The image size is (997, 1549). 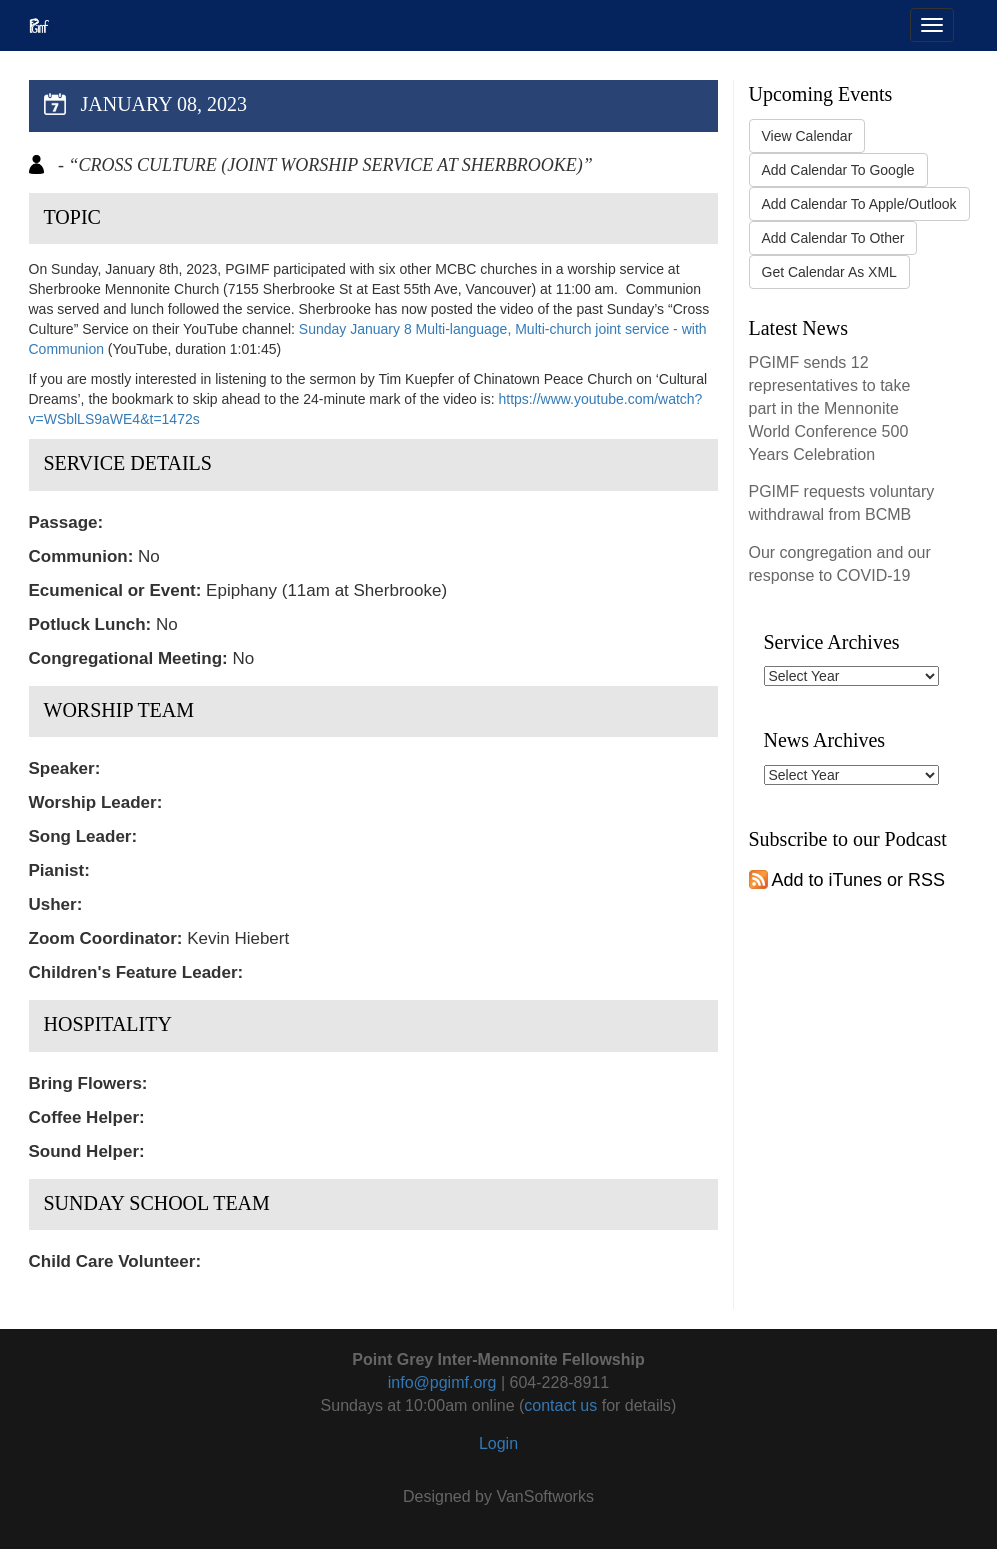 What do you see at coordinates (560, 1405) in the screenshot?
I see `contact us` at bounding box center [560, 1405].